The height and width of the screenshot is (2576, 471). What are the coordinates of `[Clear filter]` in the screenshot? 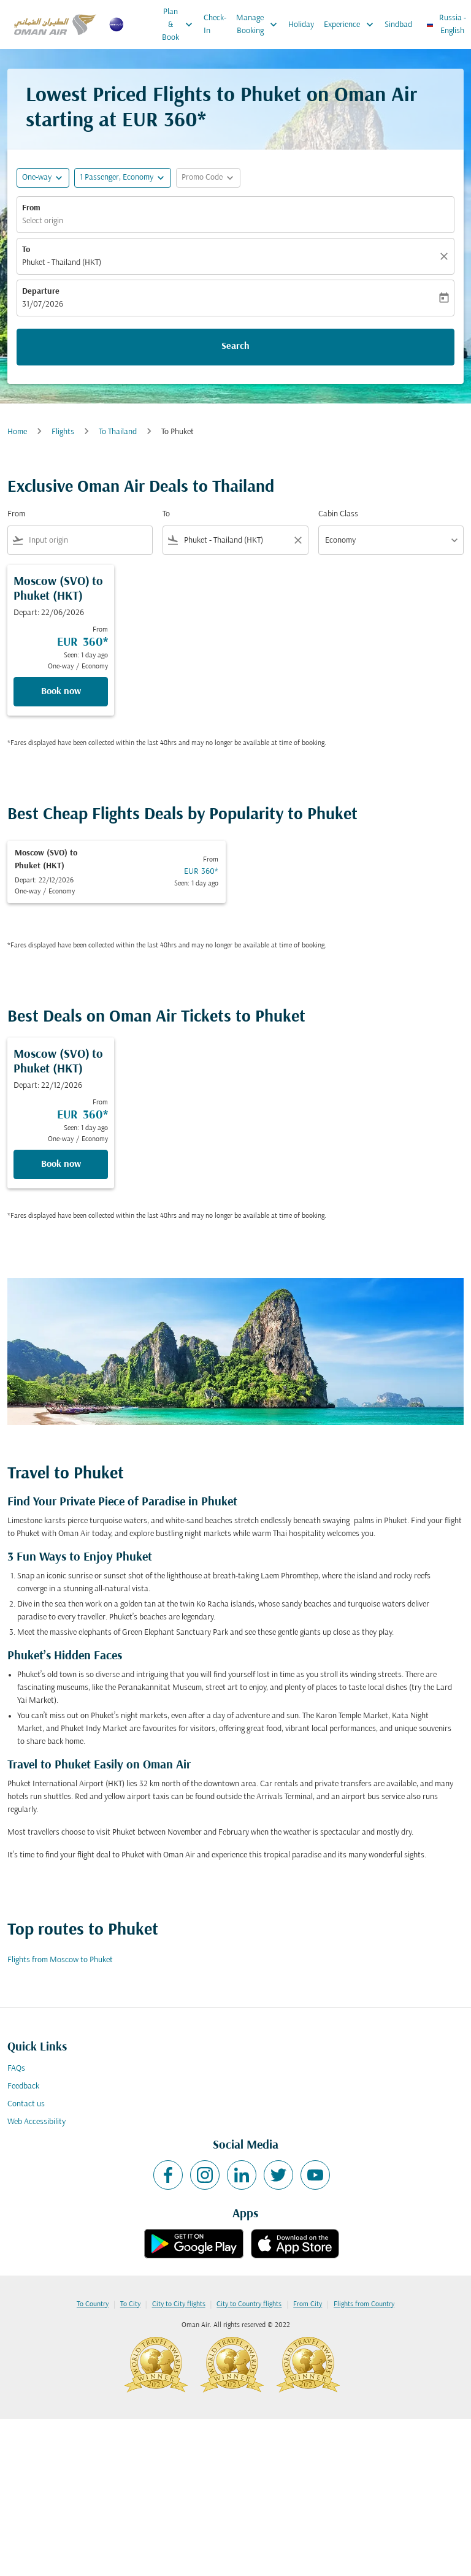 It's located at (297, 540).